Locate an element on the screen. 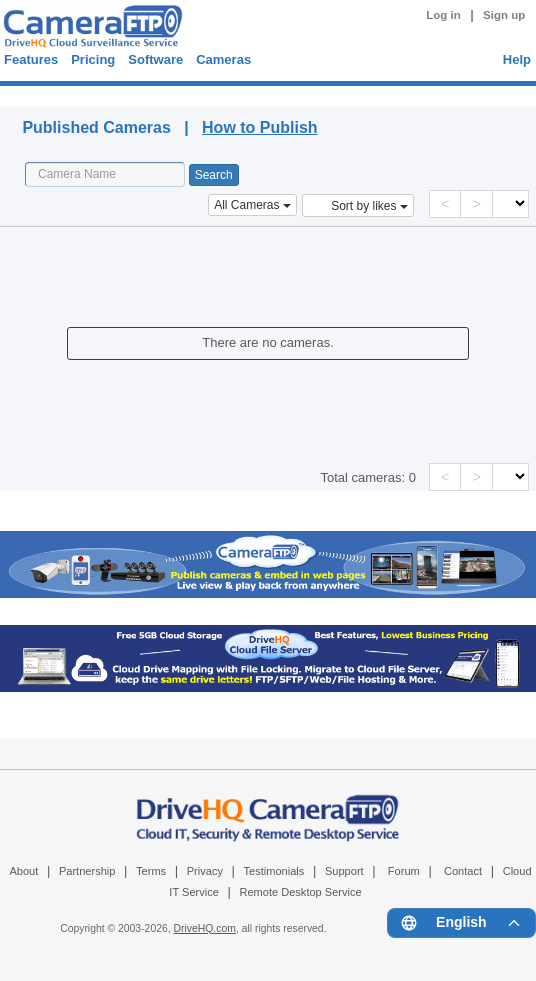 The height and width of the screenshot is (981, 536). Partnership is located at coordinates (87, 871).